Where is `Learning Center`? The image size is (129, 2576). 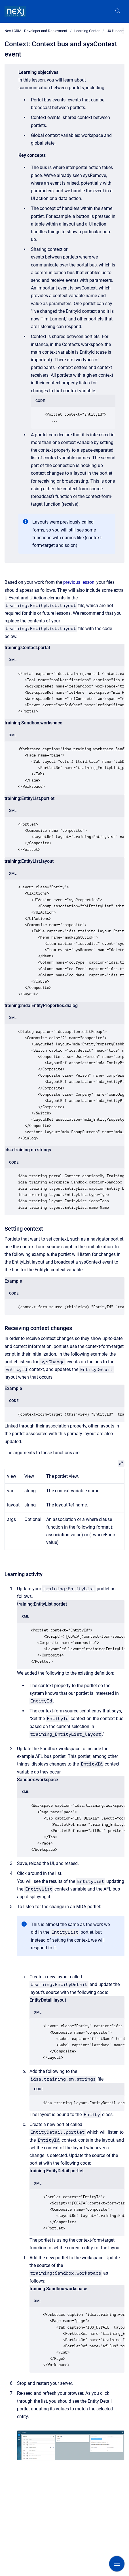
Learning Center is located at coordinates (87, 31).